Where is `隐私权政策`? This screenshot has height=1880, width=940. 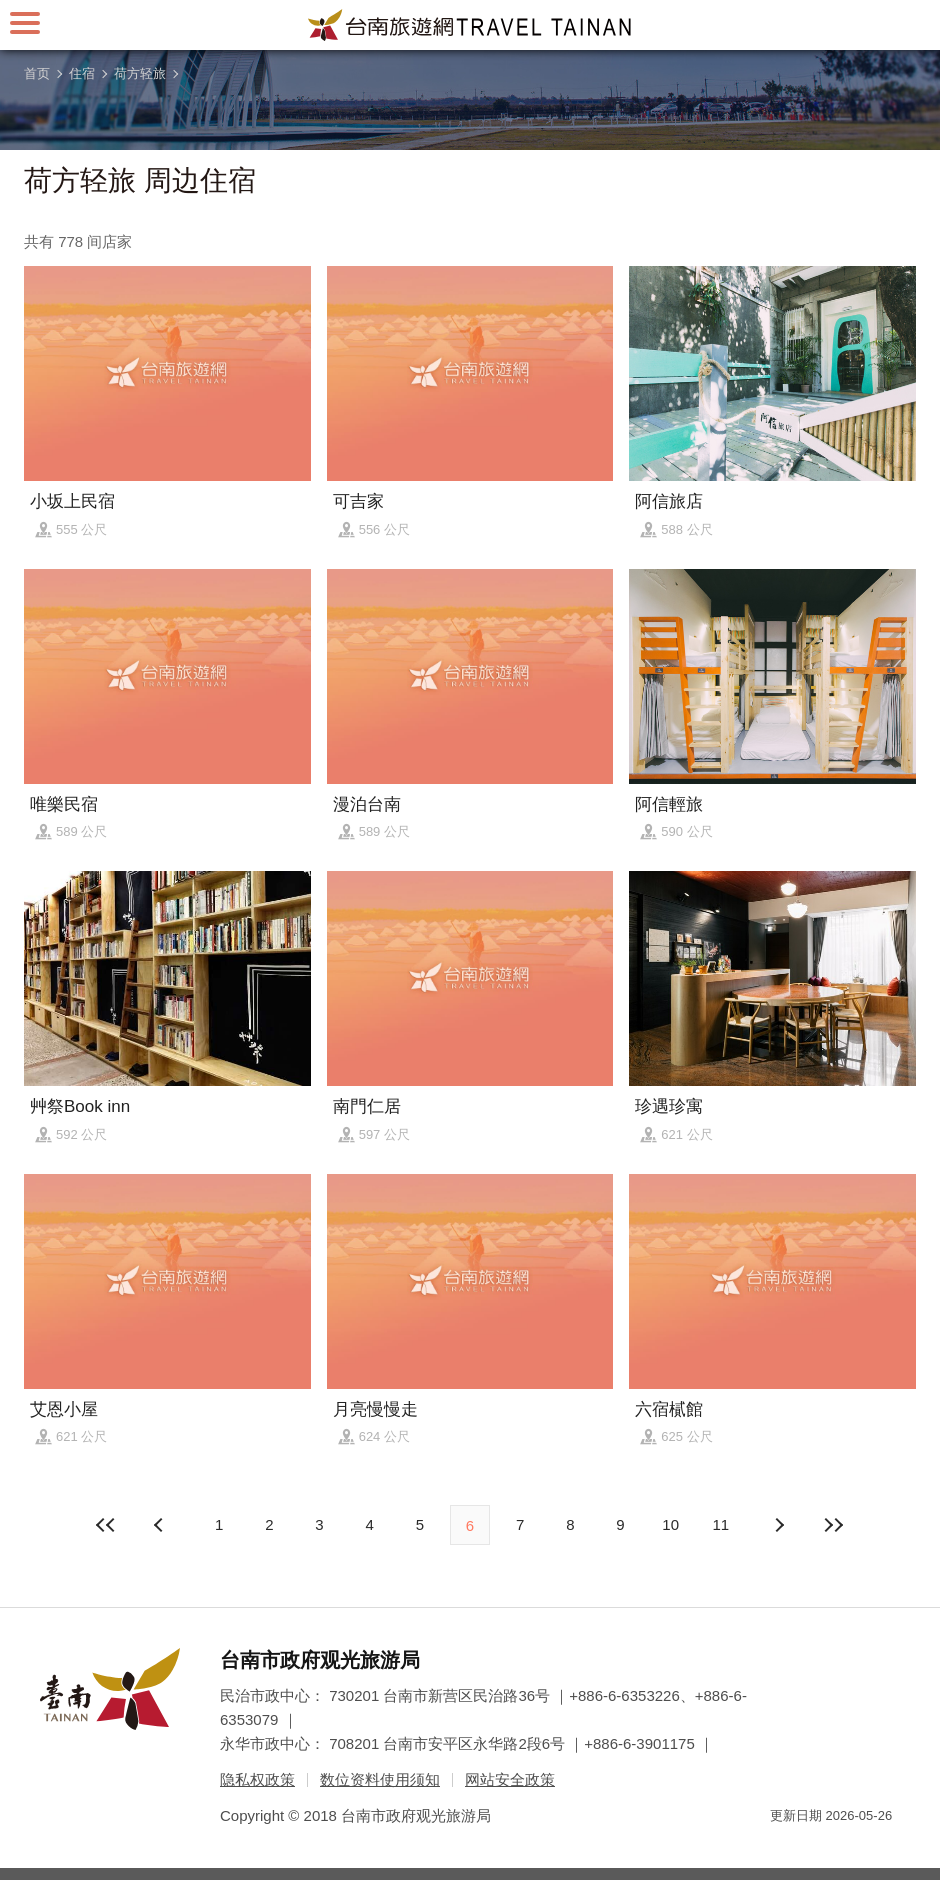 隐私权政策 is located at coordinates (257, 1779).